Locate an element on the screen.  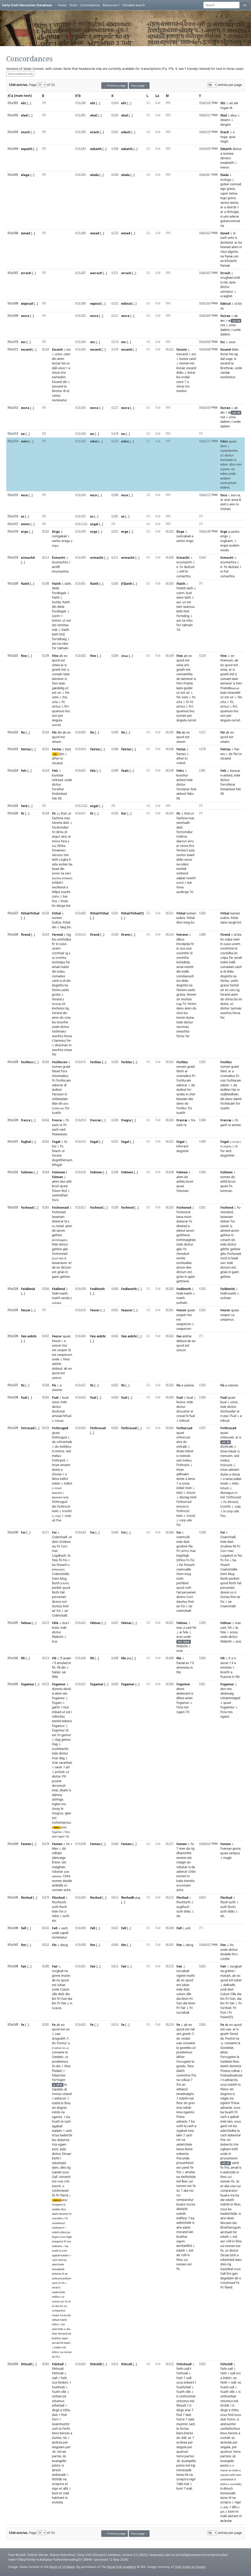
argut is located at coordinates (56, 836).